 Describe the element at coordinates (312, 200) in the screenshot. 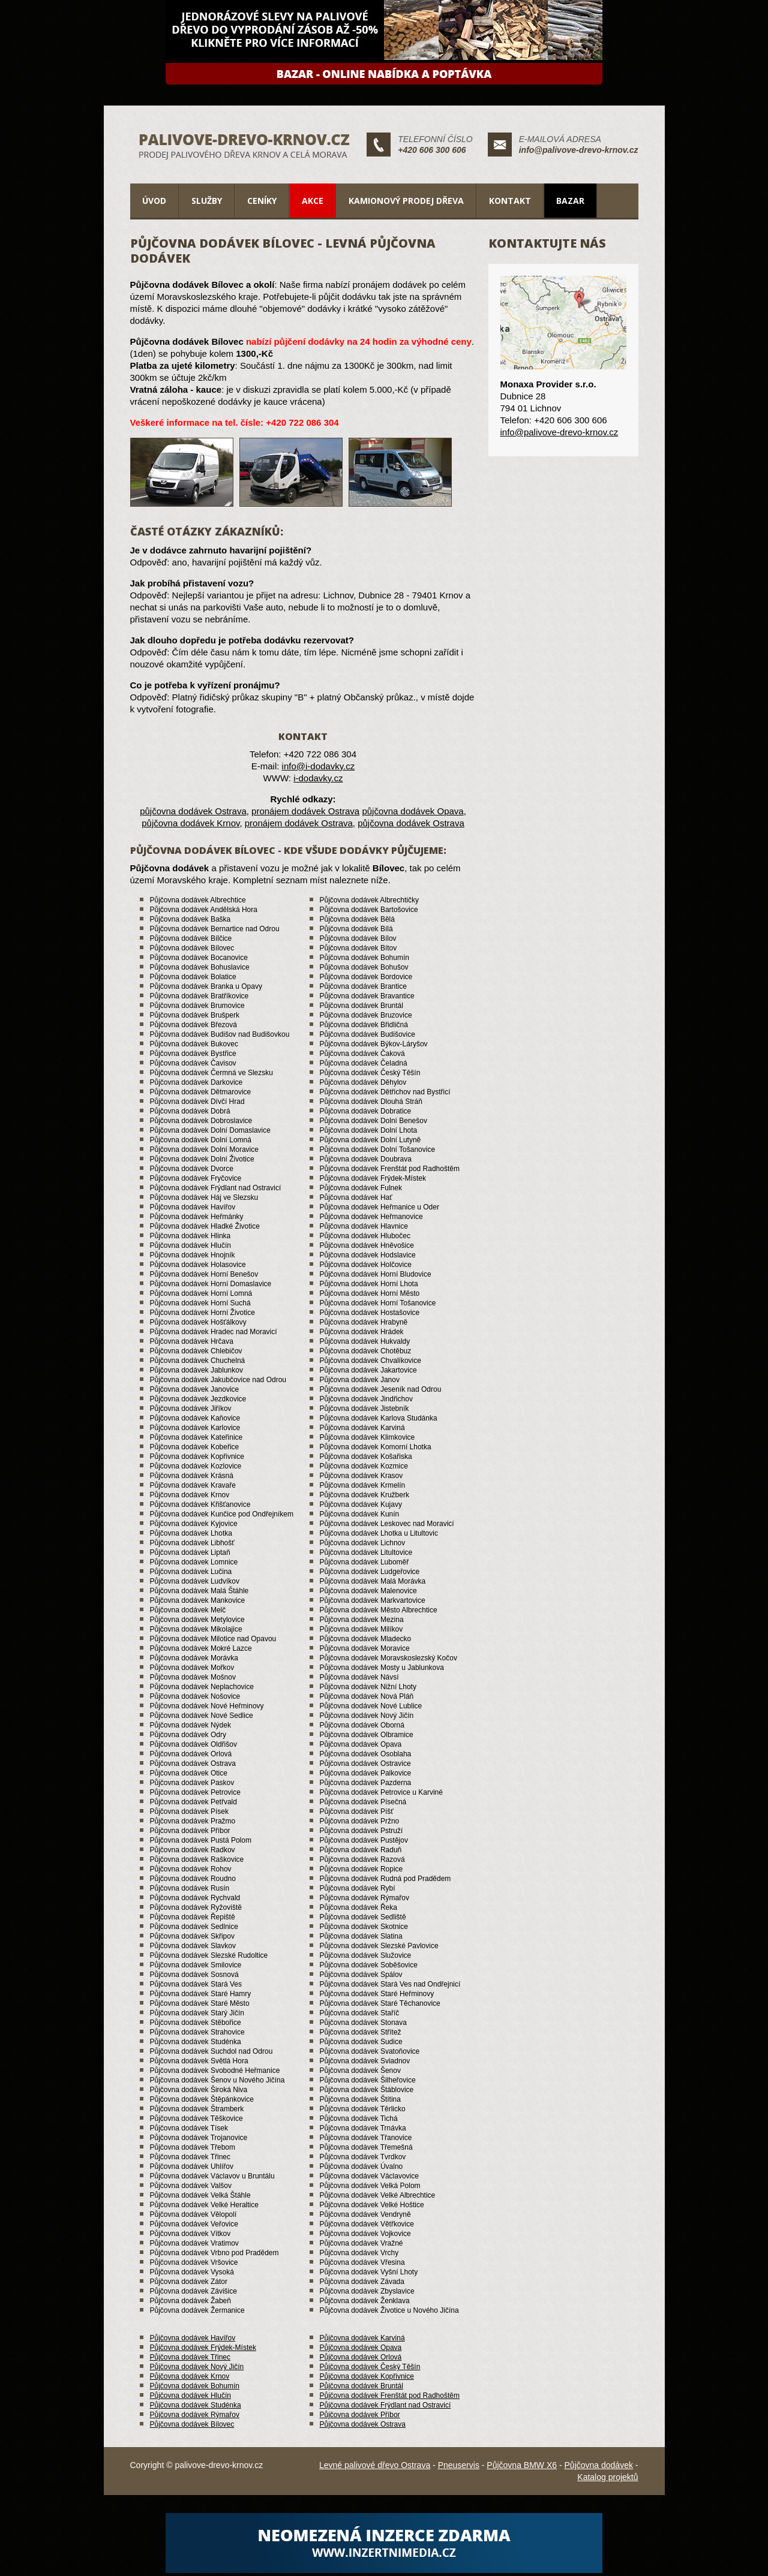

I see `Akce` at that location.